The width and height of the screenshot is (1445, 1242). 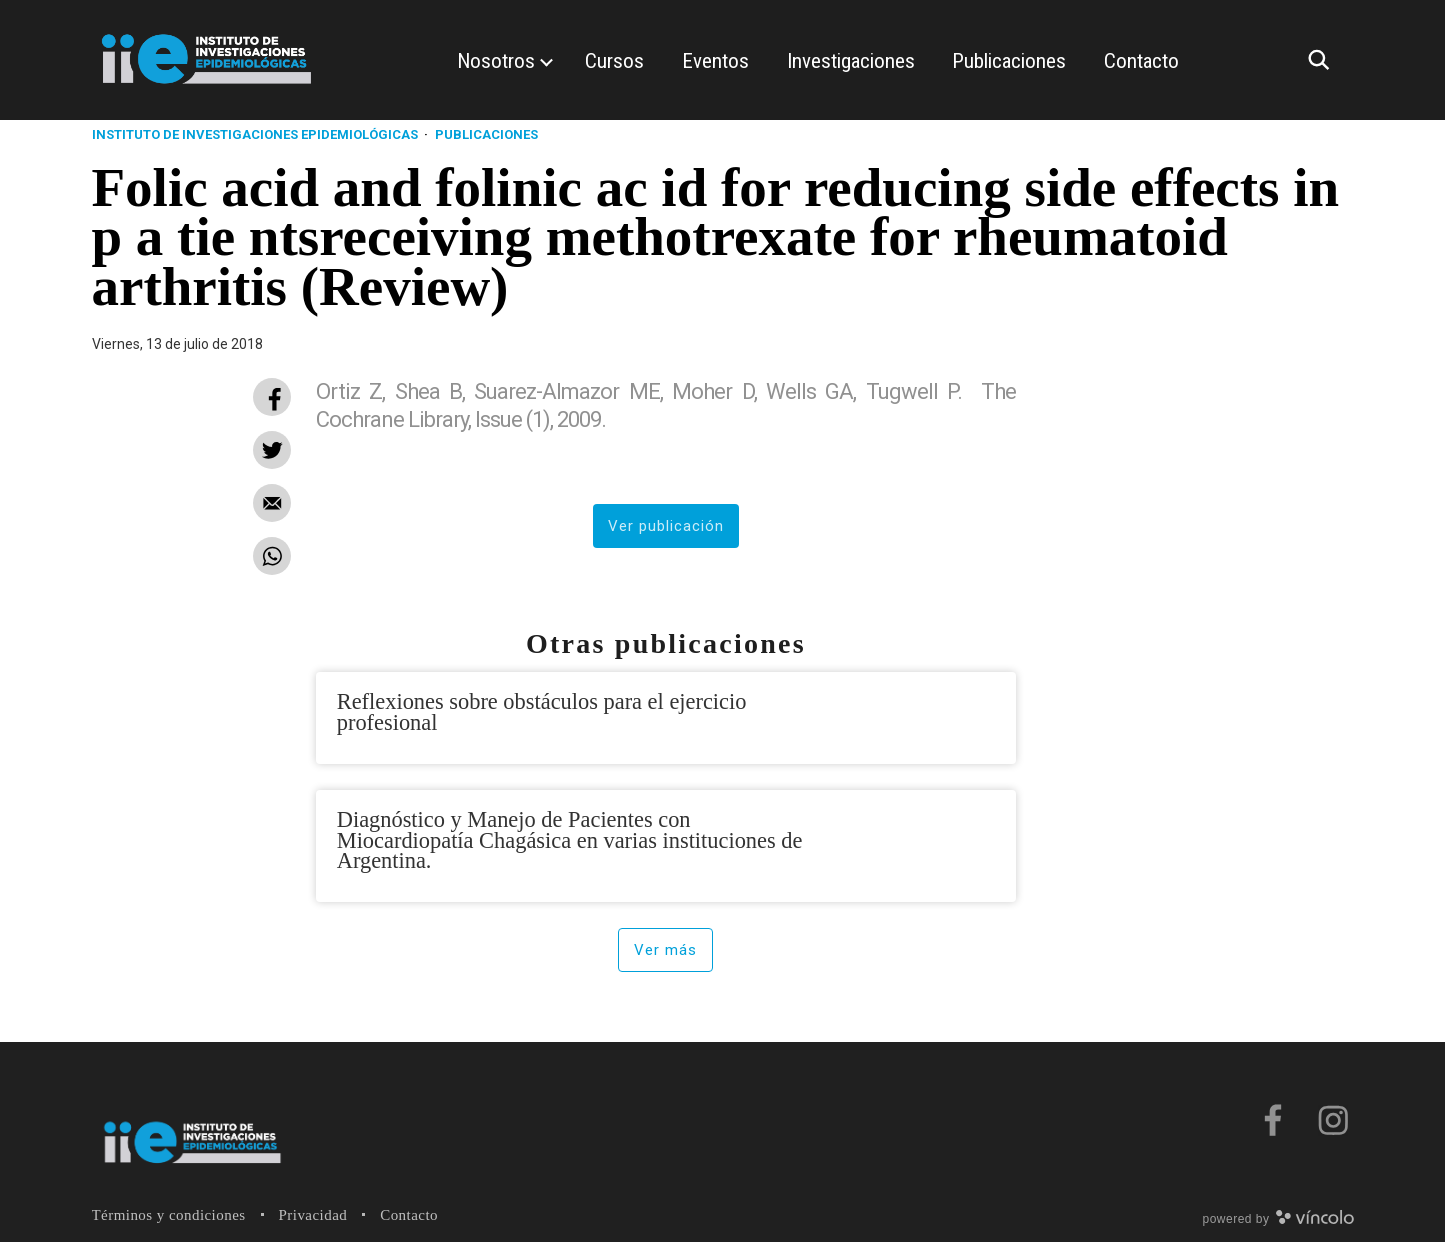 I want to click on Diagnóstico y Manejo de Pacientes con Miocardiopatía Chagásica en varias instituciones de Argentina., so click(x=570, y=839).